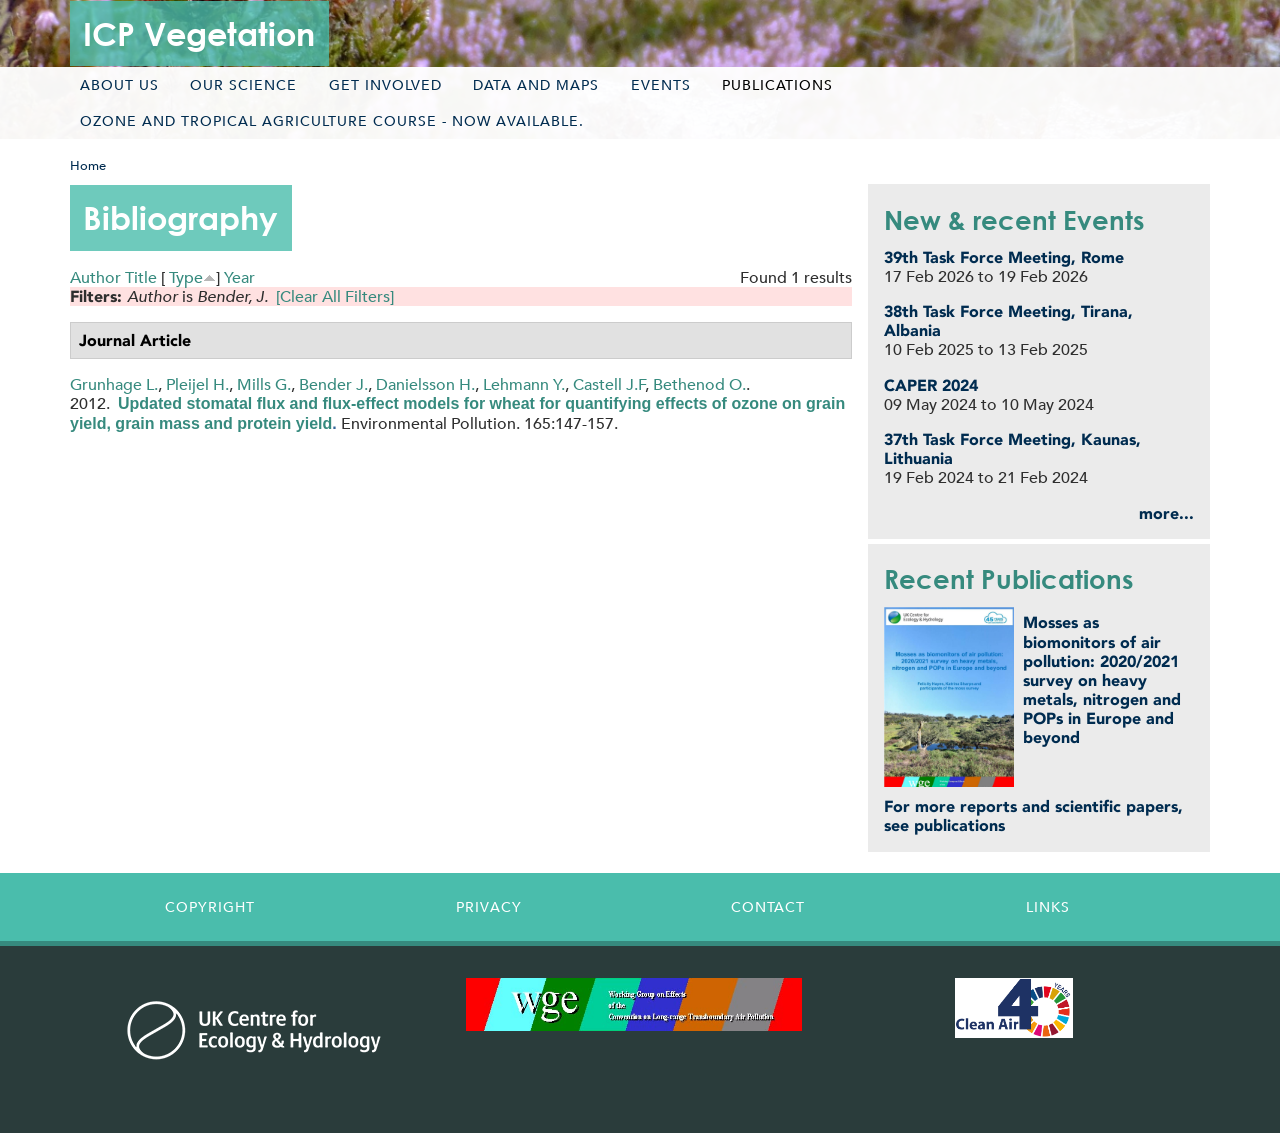 This screenshot has width=1280, height=1133. What do you see at coordinates (88, 165) in the screenshot?
I see `Home` at bounding box center [88, 165].